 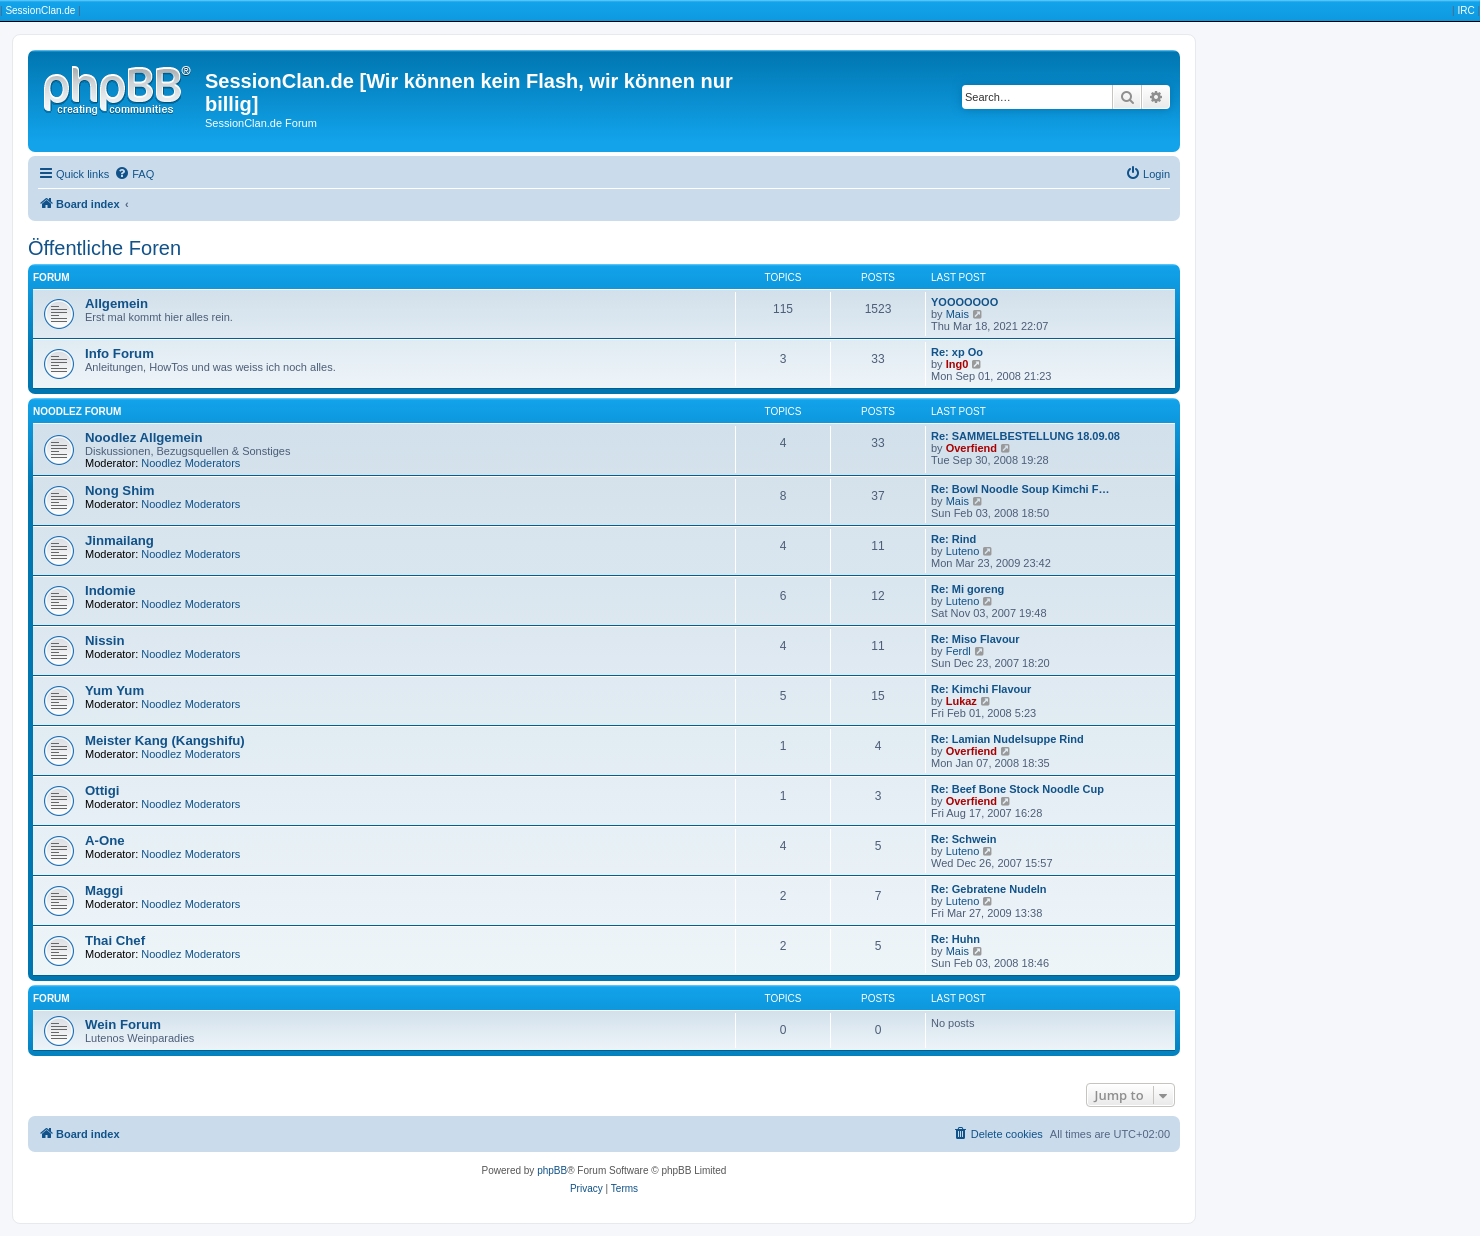 I want to click on Info Forum, so click(x=119, y=353).